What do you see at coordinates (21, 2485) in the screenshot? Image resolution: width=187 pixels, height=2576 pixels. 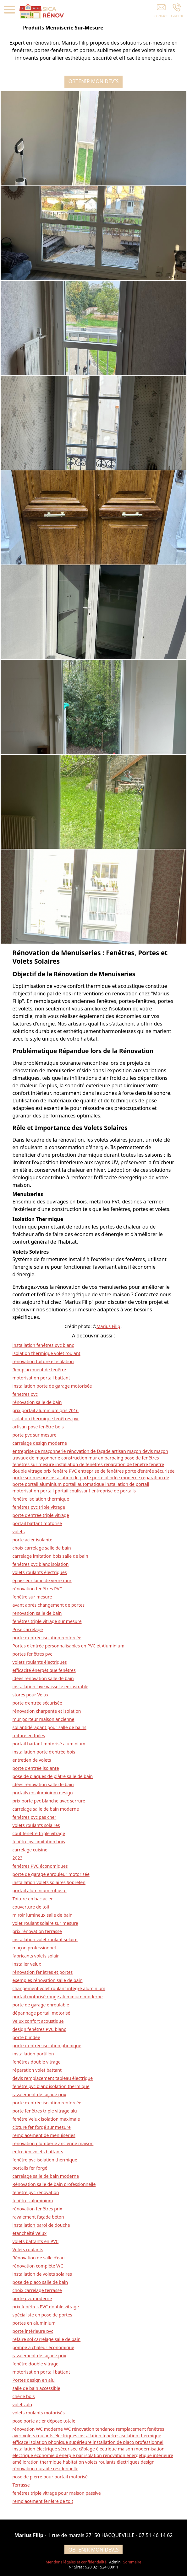 I see `Terrasse` at bounding box center [21, 2485].